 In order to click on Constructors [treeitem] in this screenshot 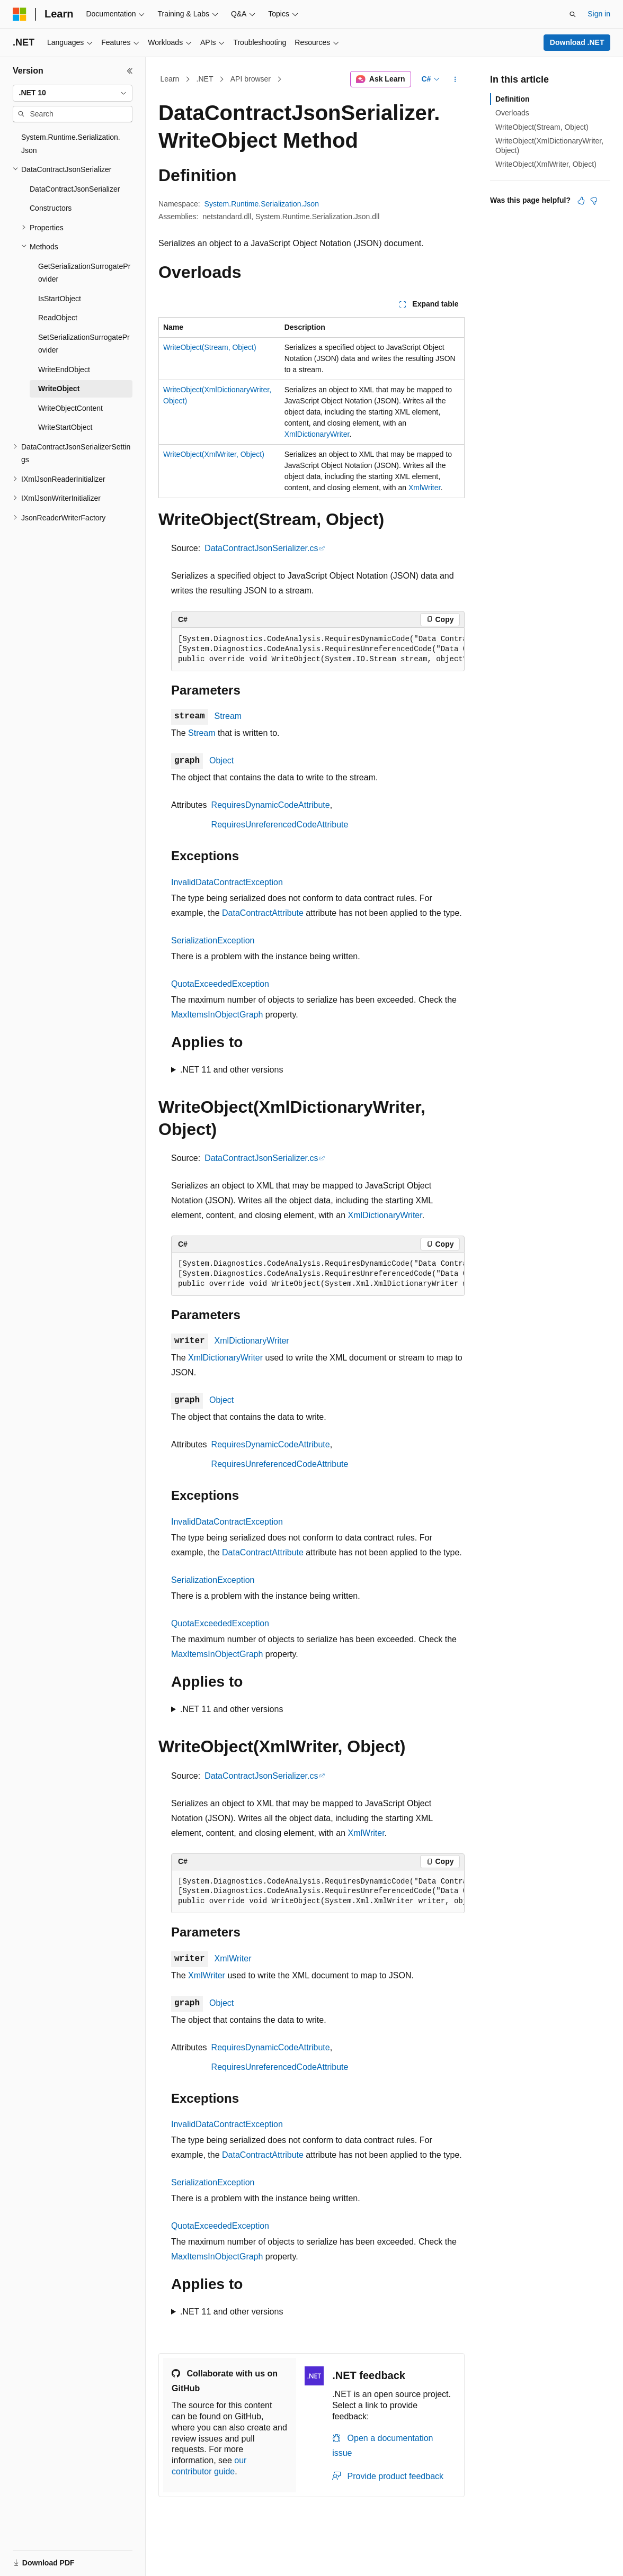, I will do `click(51, 208)`.